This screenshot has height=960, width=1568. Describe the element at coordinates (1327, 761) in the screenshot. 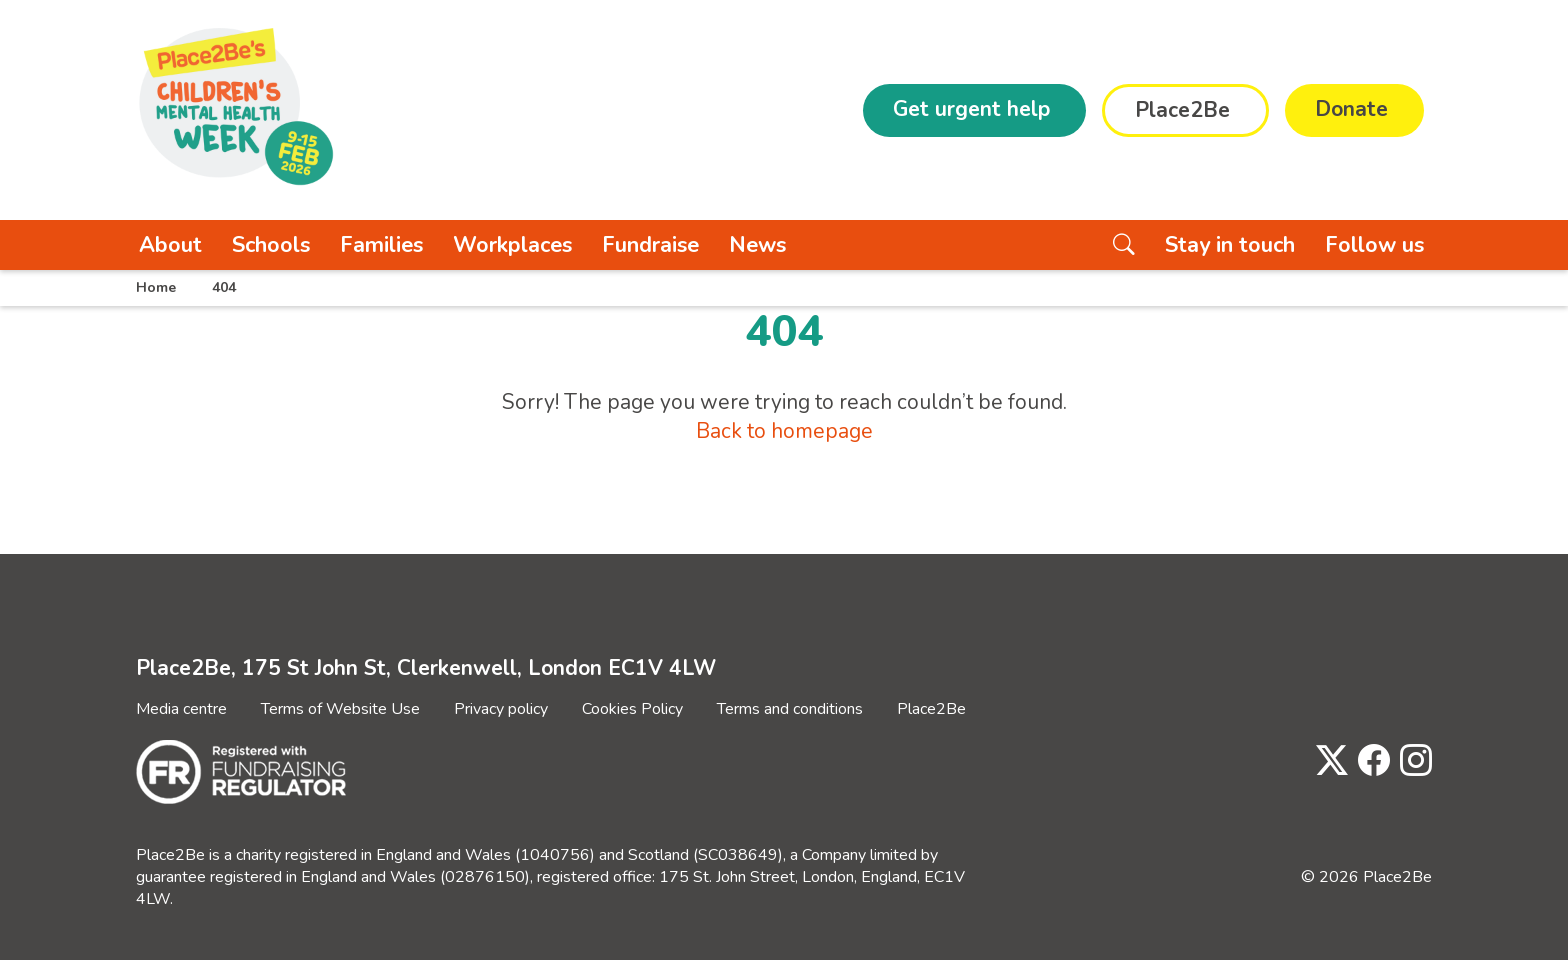

I see `[Visit Place2Be's Twitter page]` at that location.